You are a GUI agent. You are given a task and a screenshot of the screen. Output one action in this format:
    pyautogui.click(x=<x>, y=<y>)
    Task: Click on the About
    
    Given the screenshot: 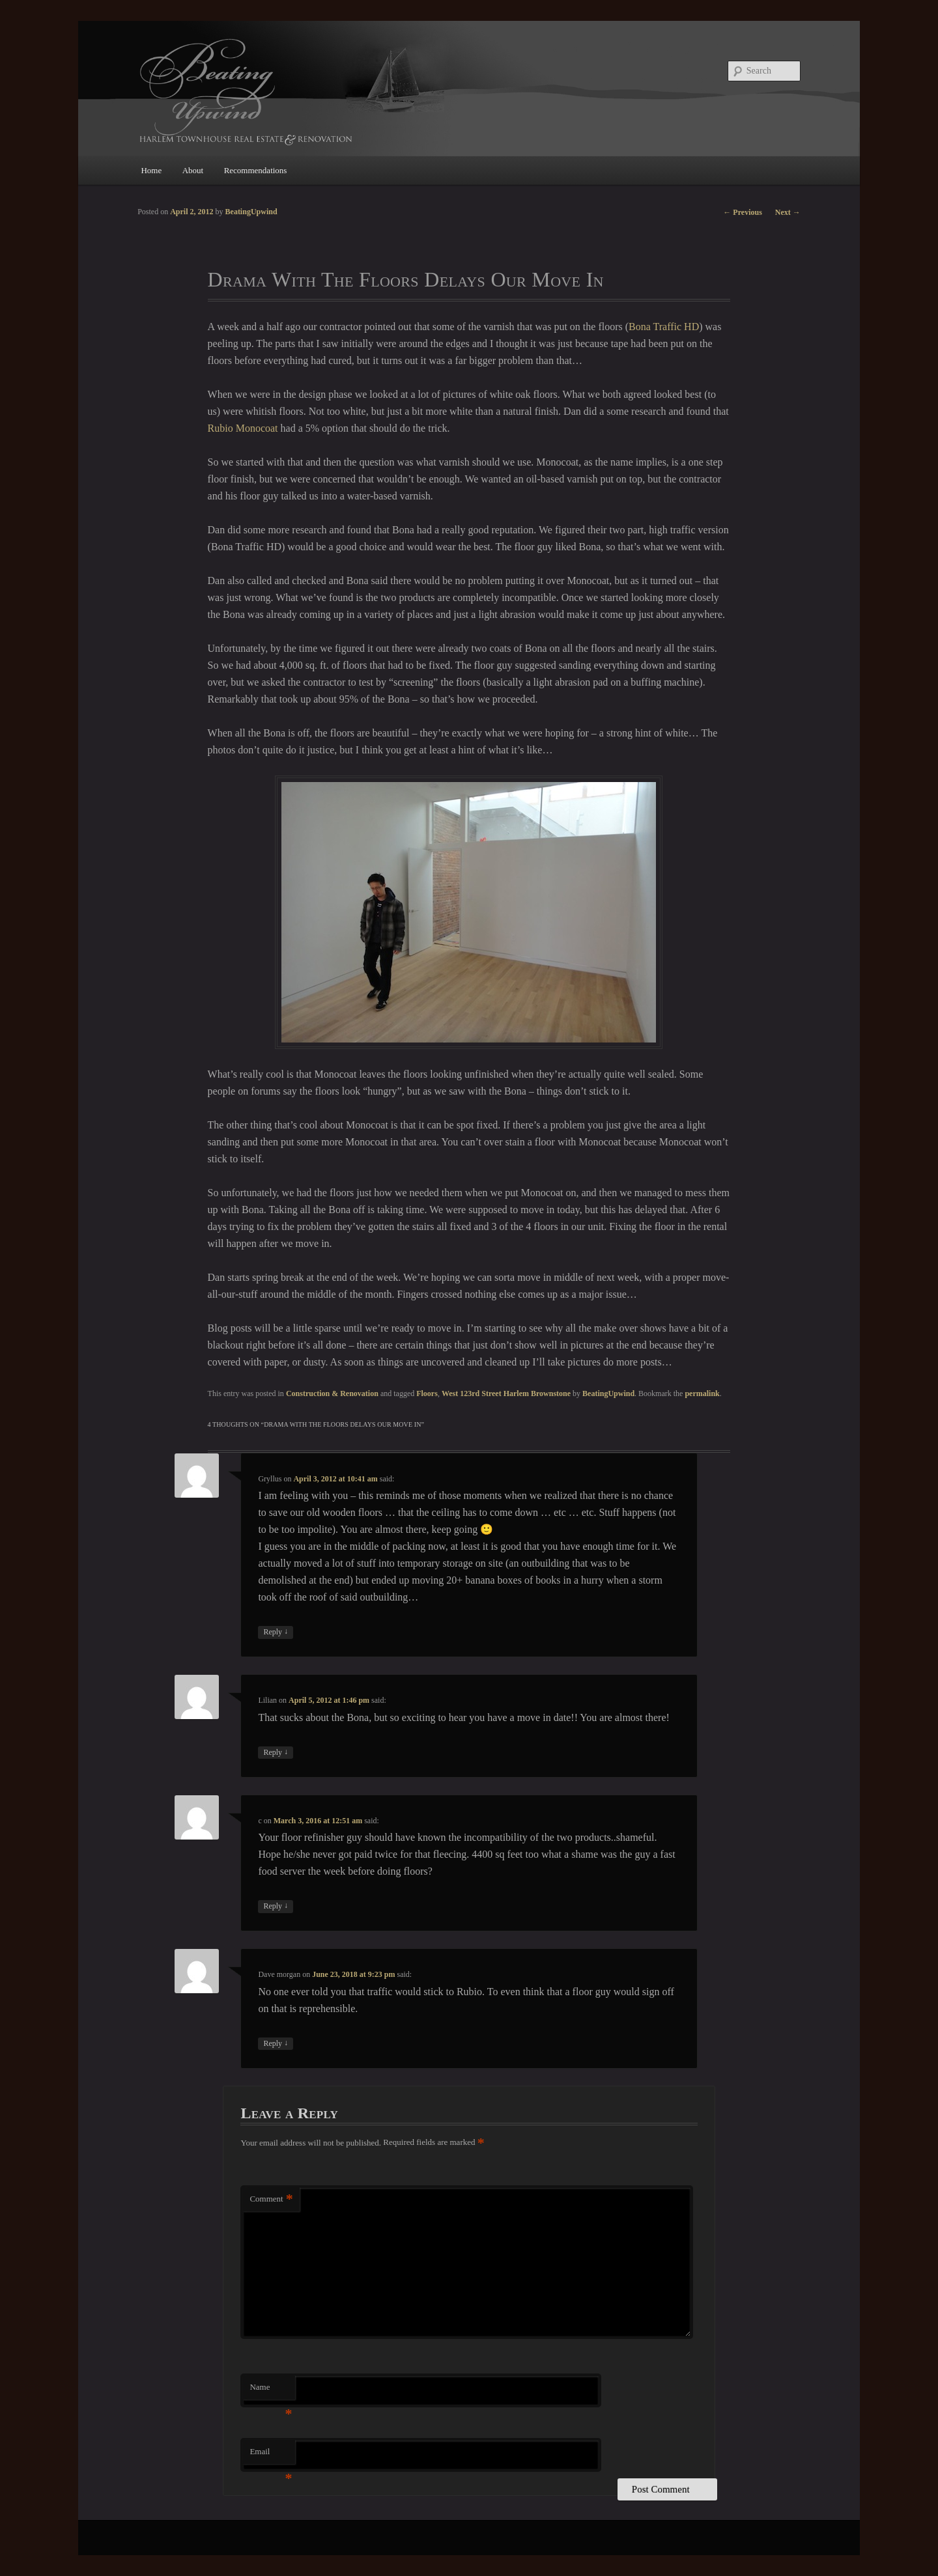 What is the action you would take?
    pyautogui.click(x=193, y=170)
    